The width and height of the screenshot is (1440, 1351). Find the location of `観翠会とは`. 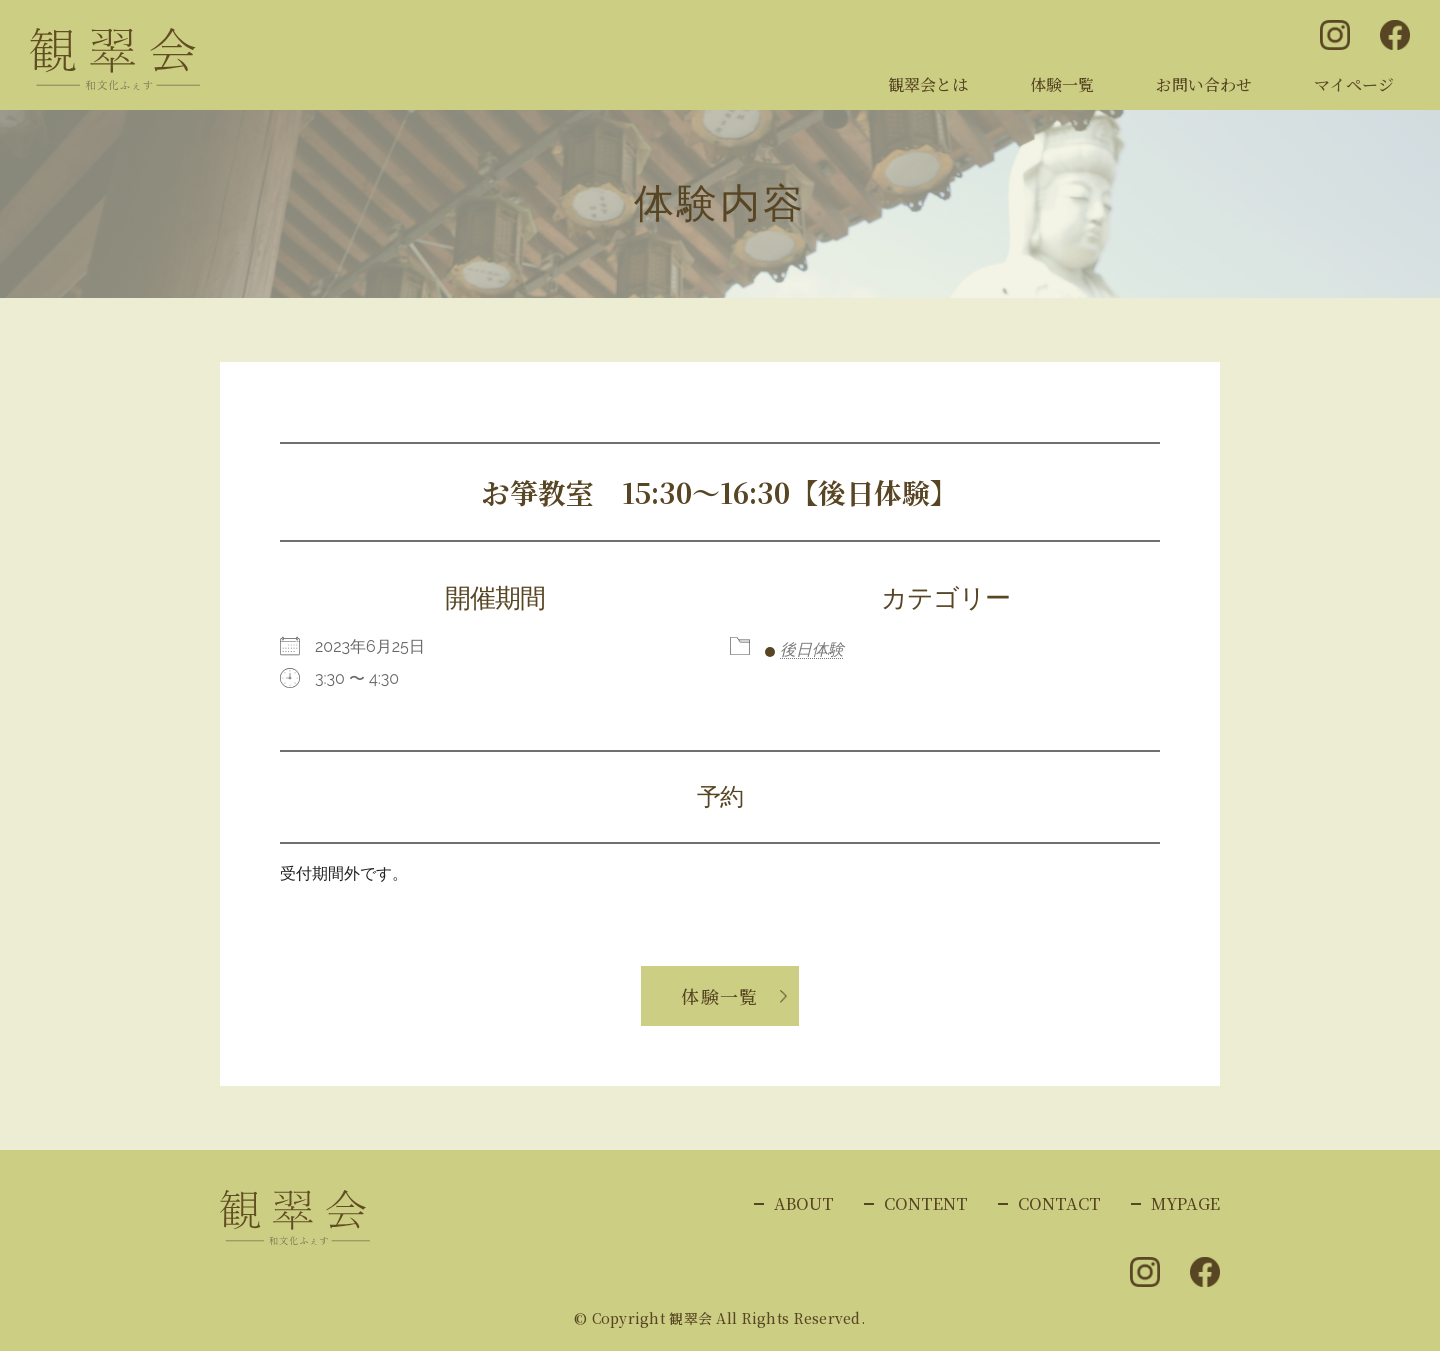

観翠会とは is located at coordinates (928, 84).